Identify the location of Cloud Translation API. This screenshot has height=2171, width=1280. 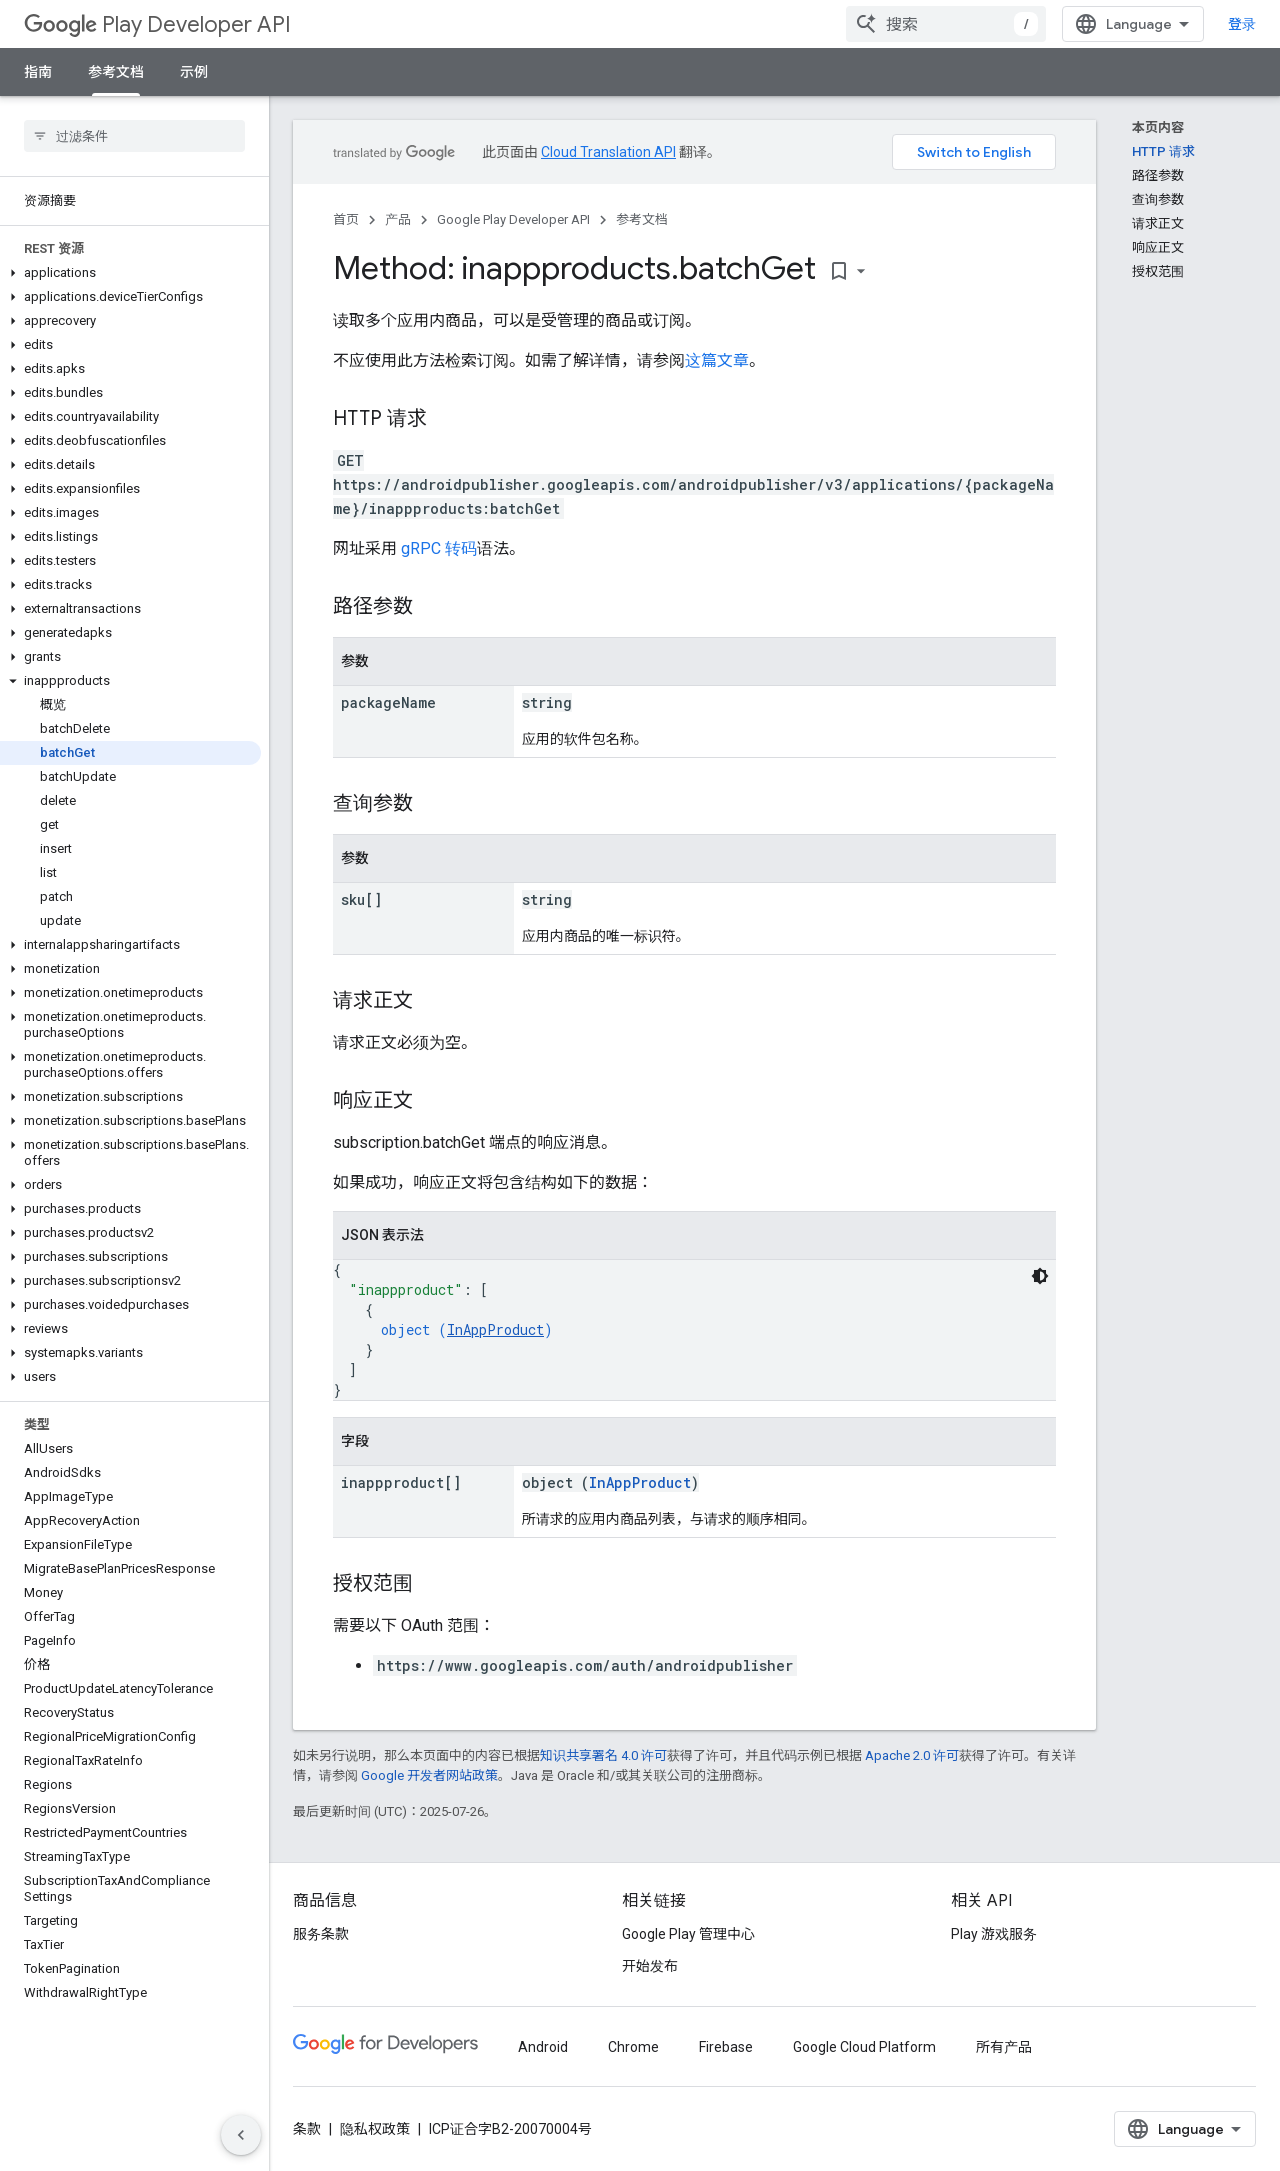
(608, 152).